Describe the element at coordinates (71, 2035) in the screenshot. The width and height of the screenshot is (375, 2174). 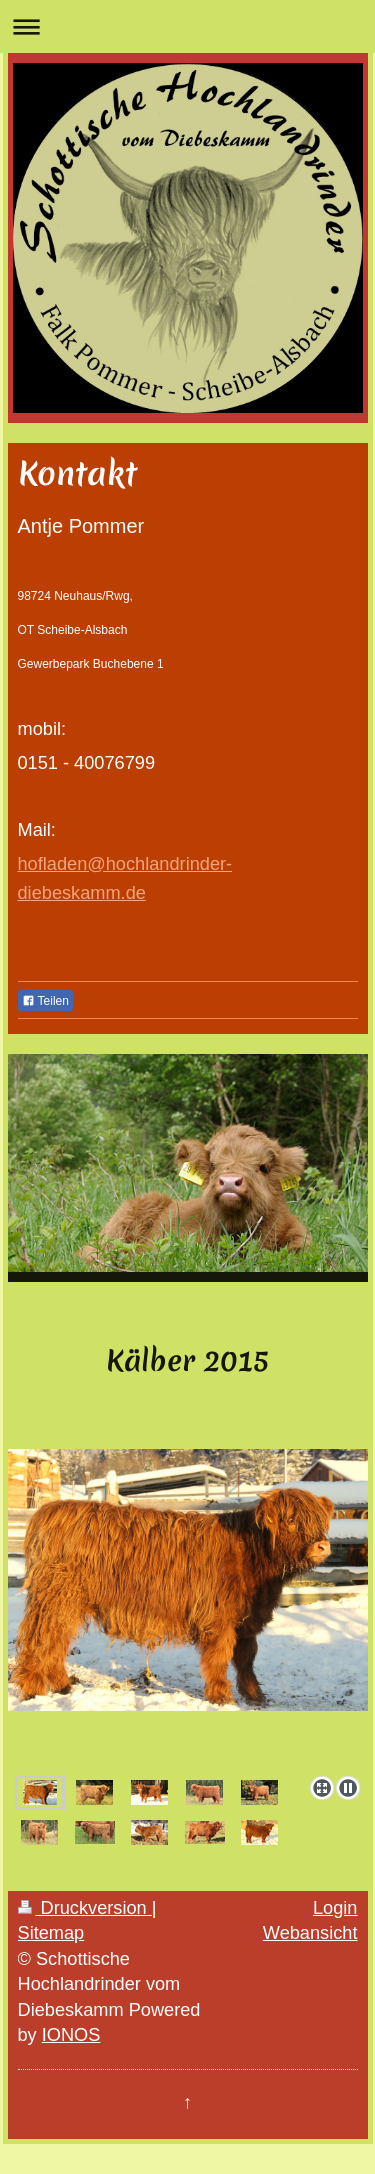
I see `IONOS` at that location.